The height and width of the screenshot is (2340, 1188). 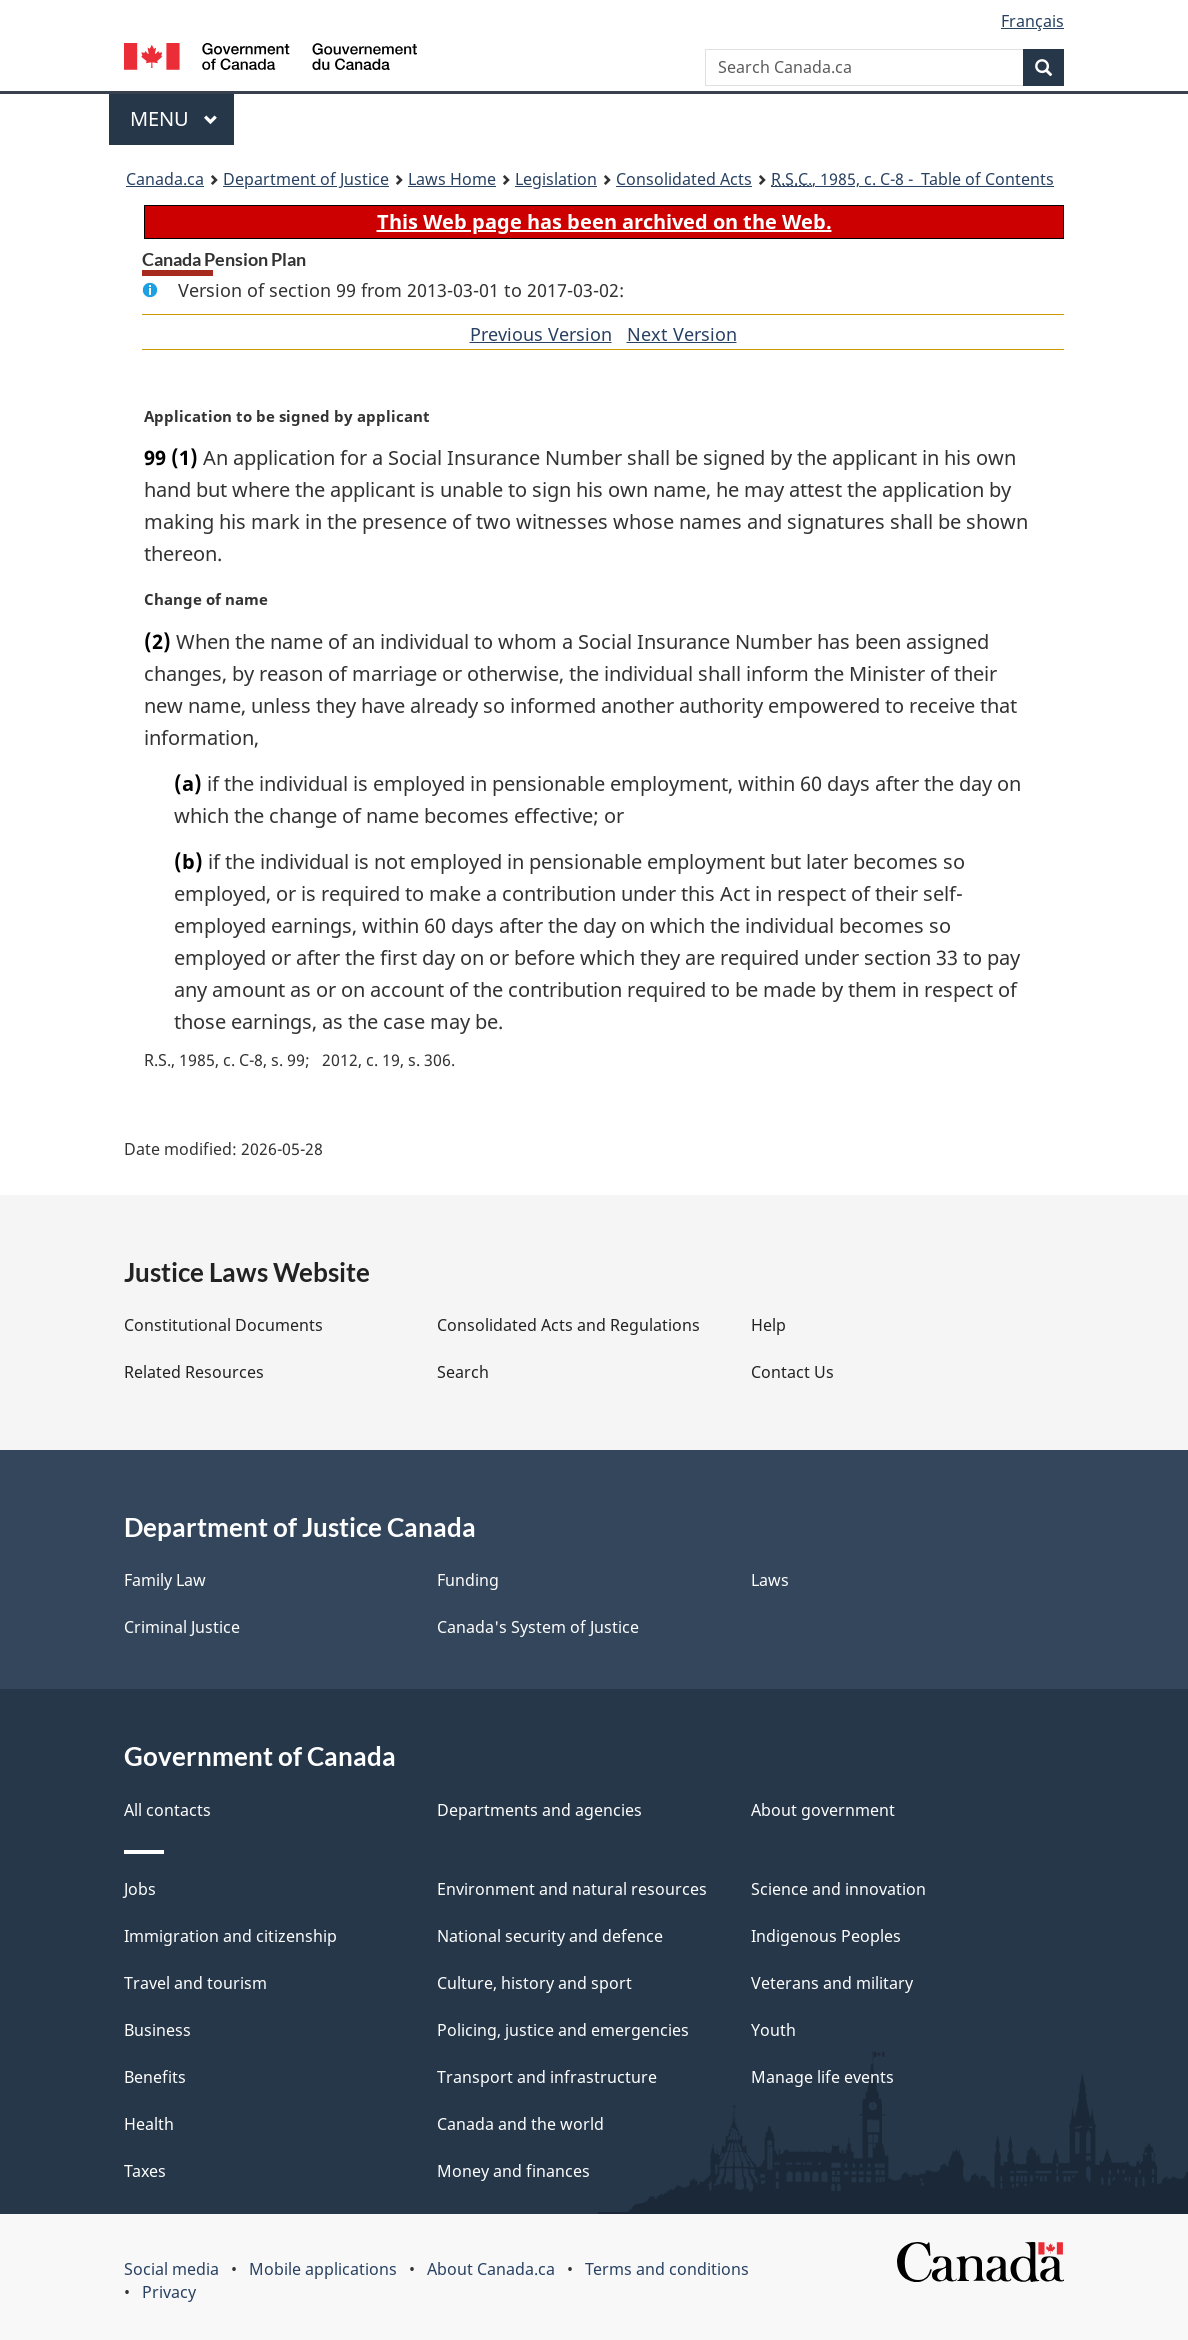 I want to click on Youth, so click(x=773, y=2030).